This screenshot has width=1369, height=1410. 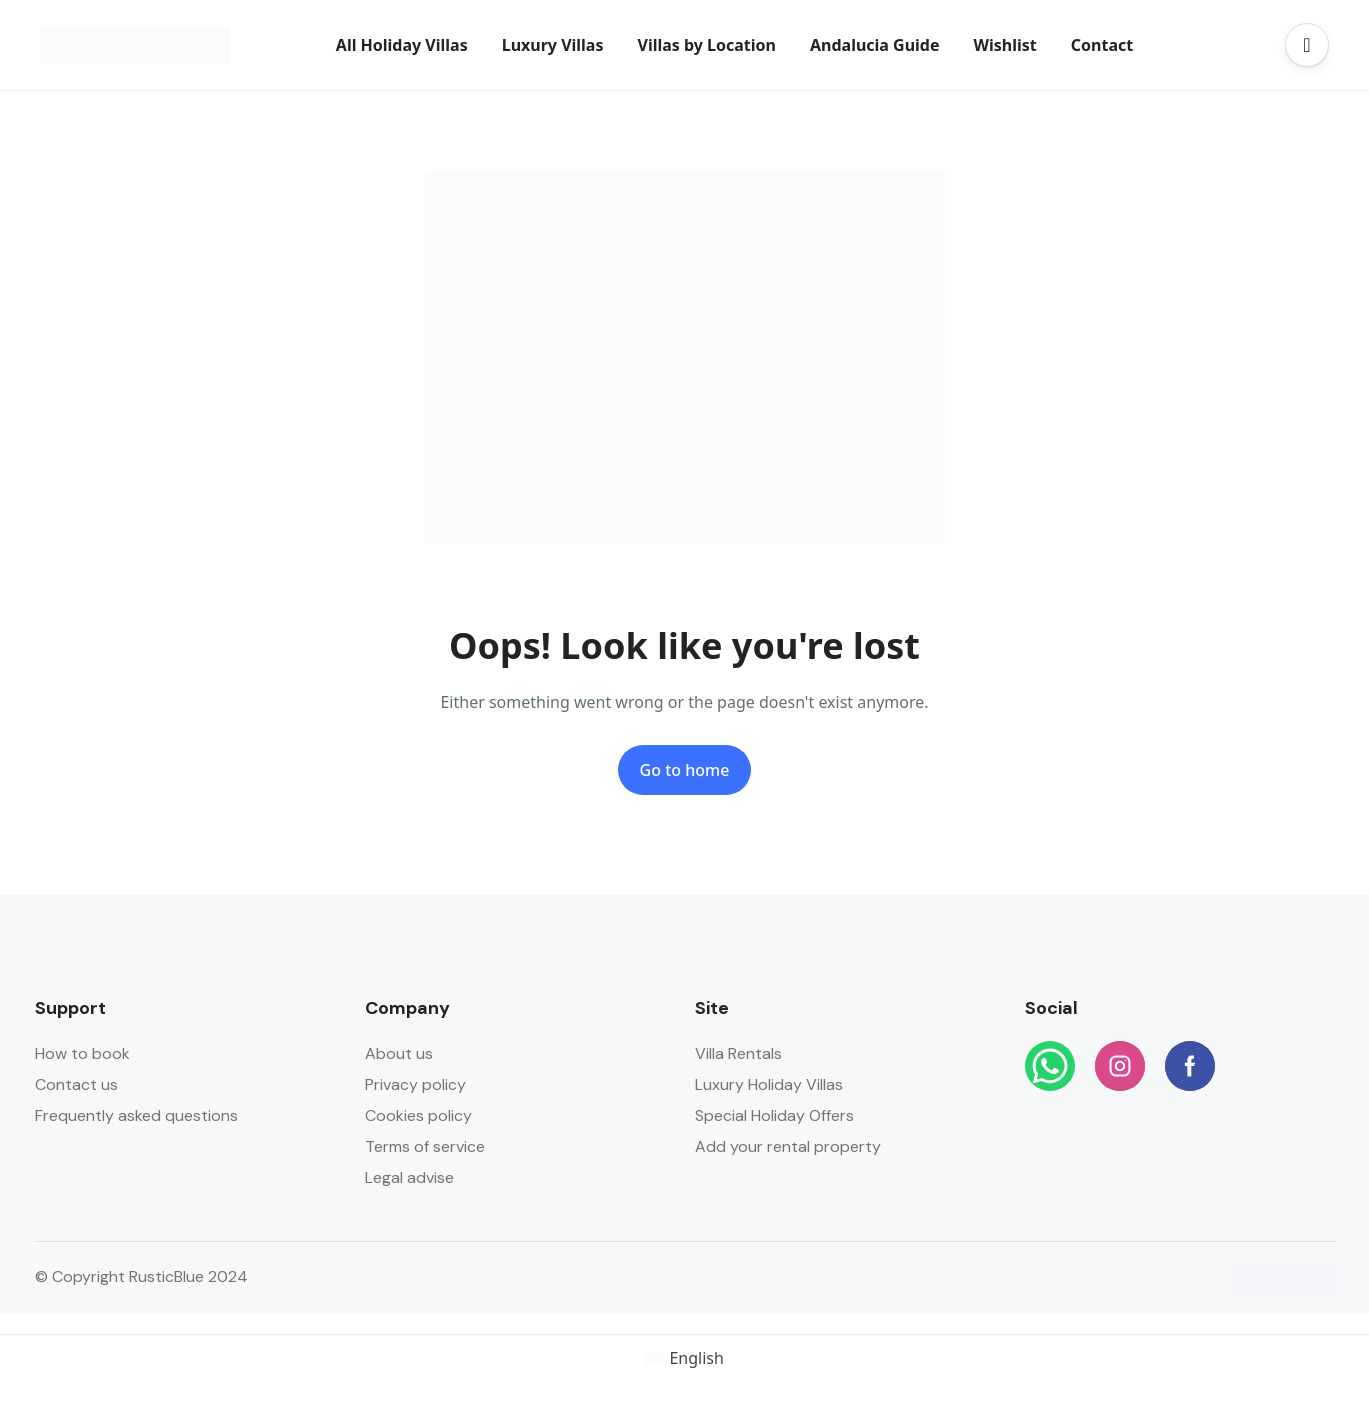 What do you see at coordinates (553, 45) in the screenshot?
I see `Luxury Villas` at bounding box center [553, 45].